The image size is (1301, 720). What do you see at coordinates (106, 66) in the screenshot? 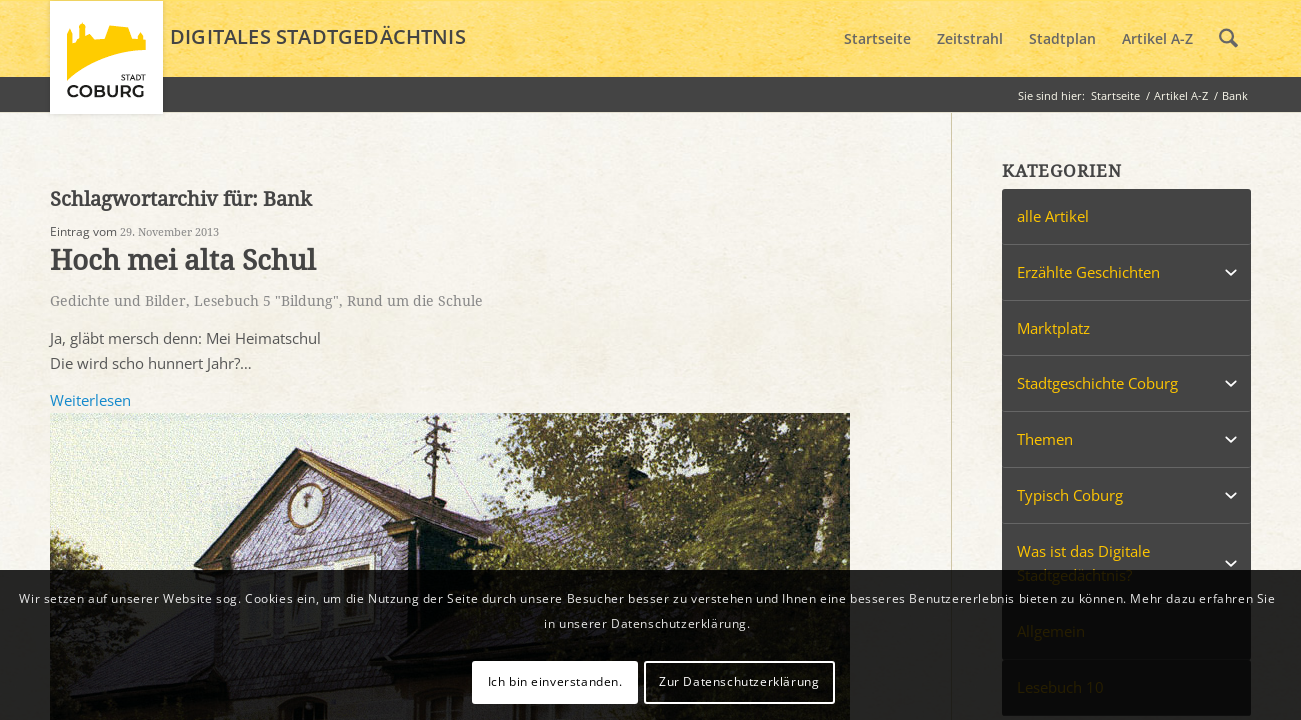
I see `[logo_coburg]` at bounding box center [106, 66].